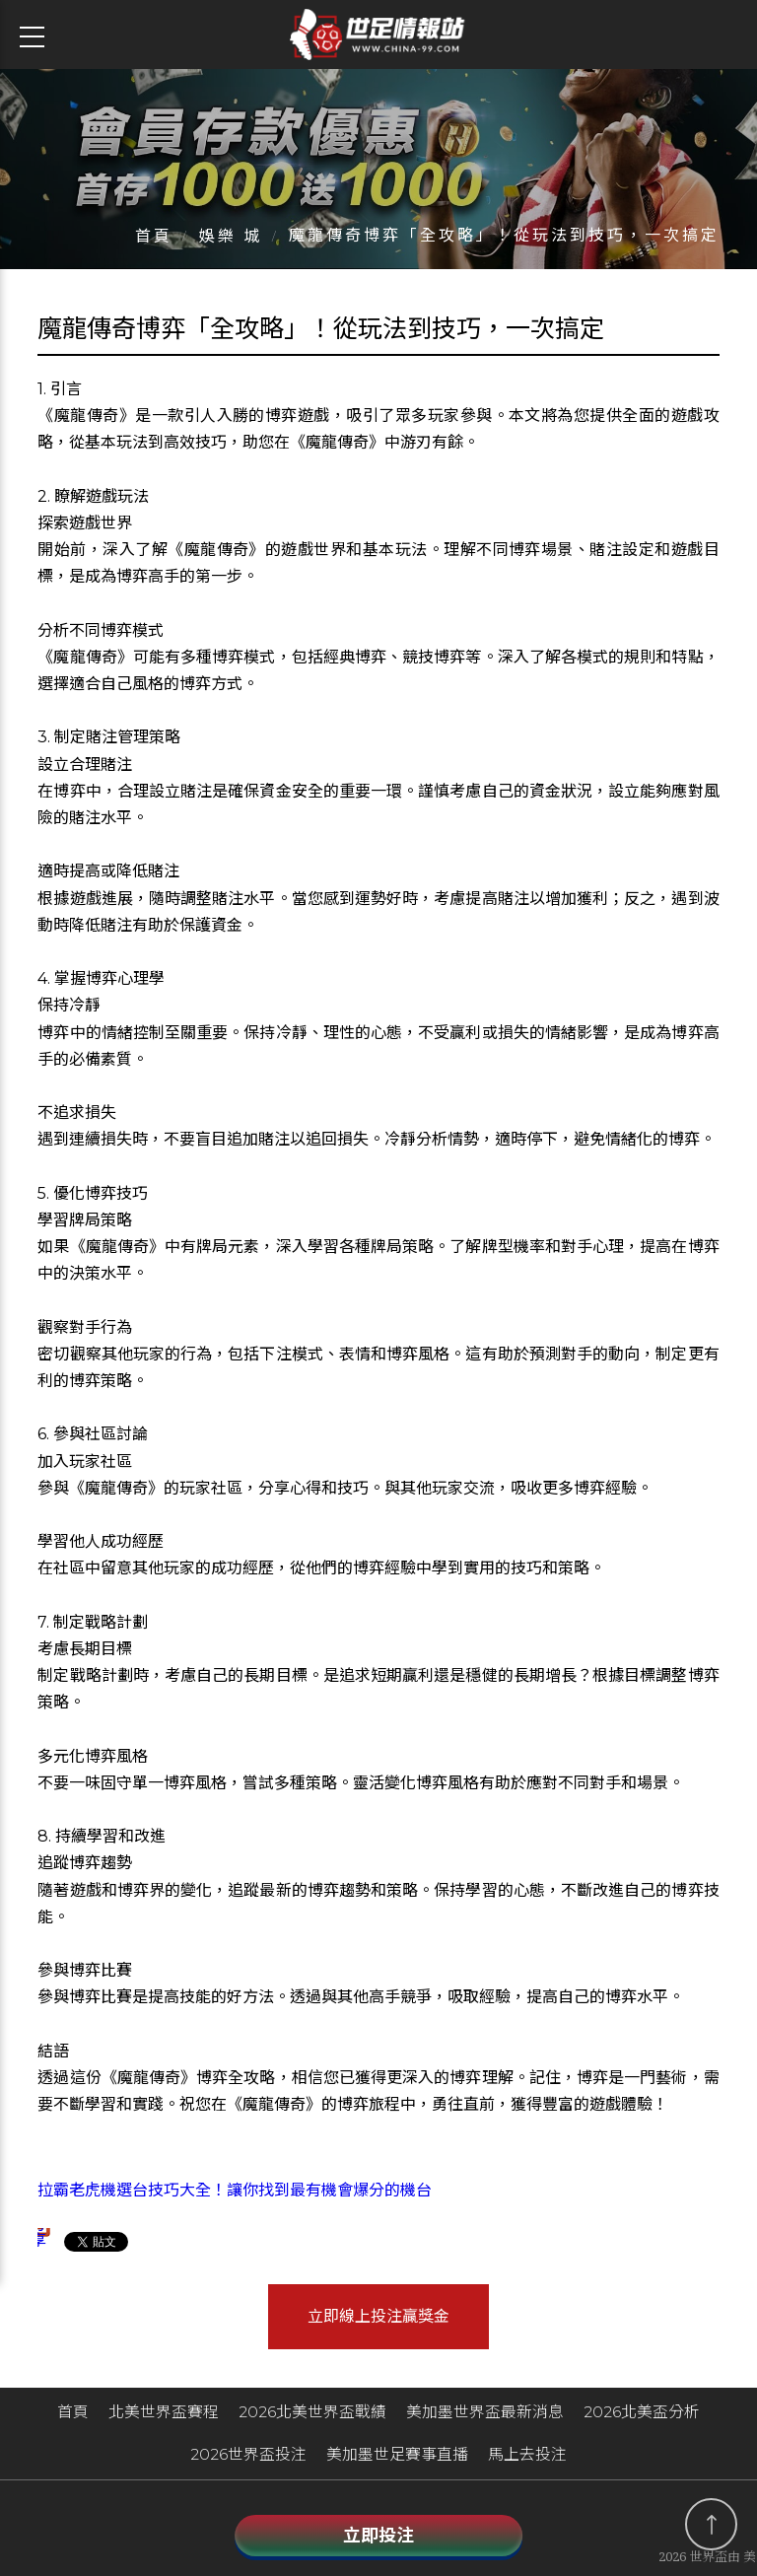  What do you see at coordinates (378, 2535) in the screenshot?
I see `立即投注` at bounding box center [378, 2535].